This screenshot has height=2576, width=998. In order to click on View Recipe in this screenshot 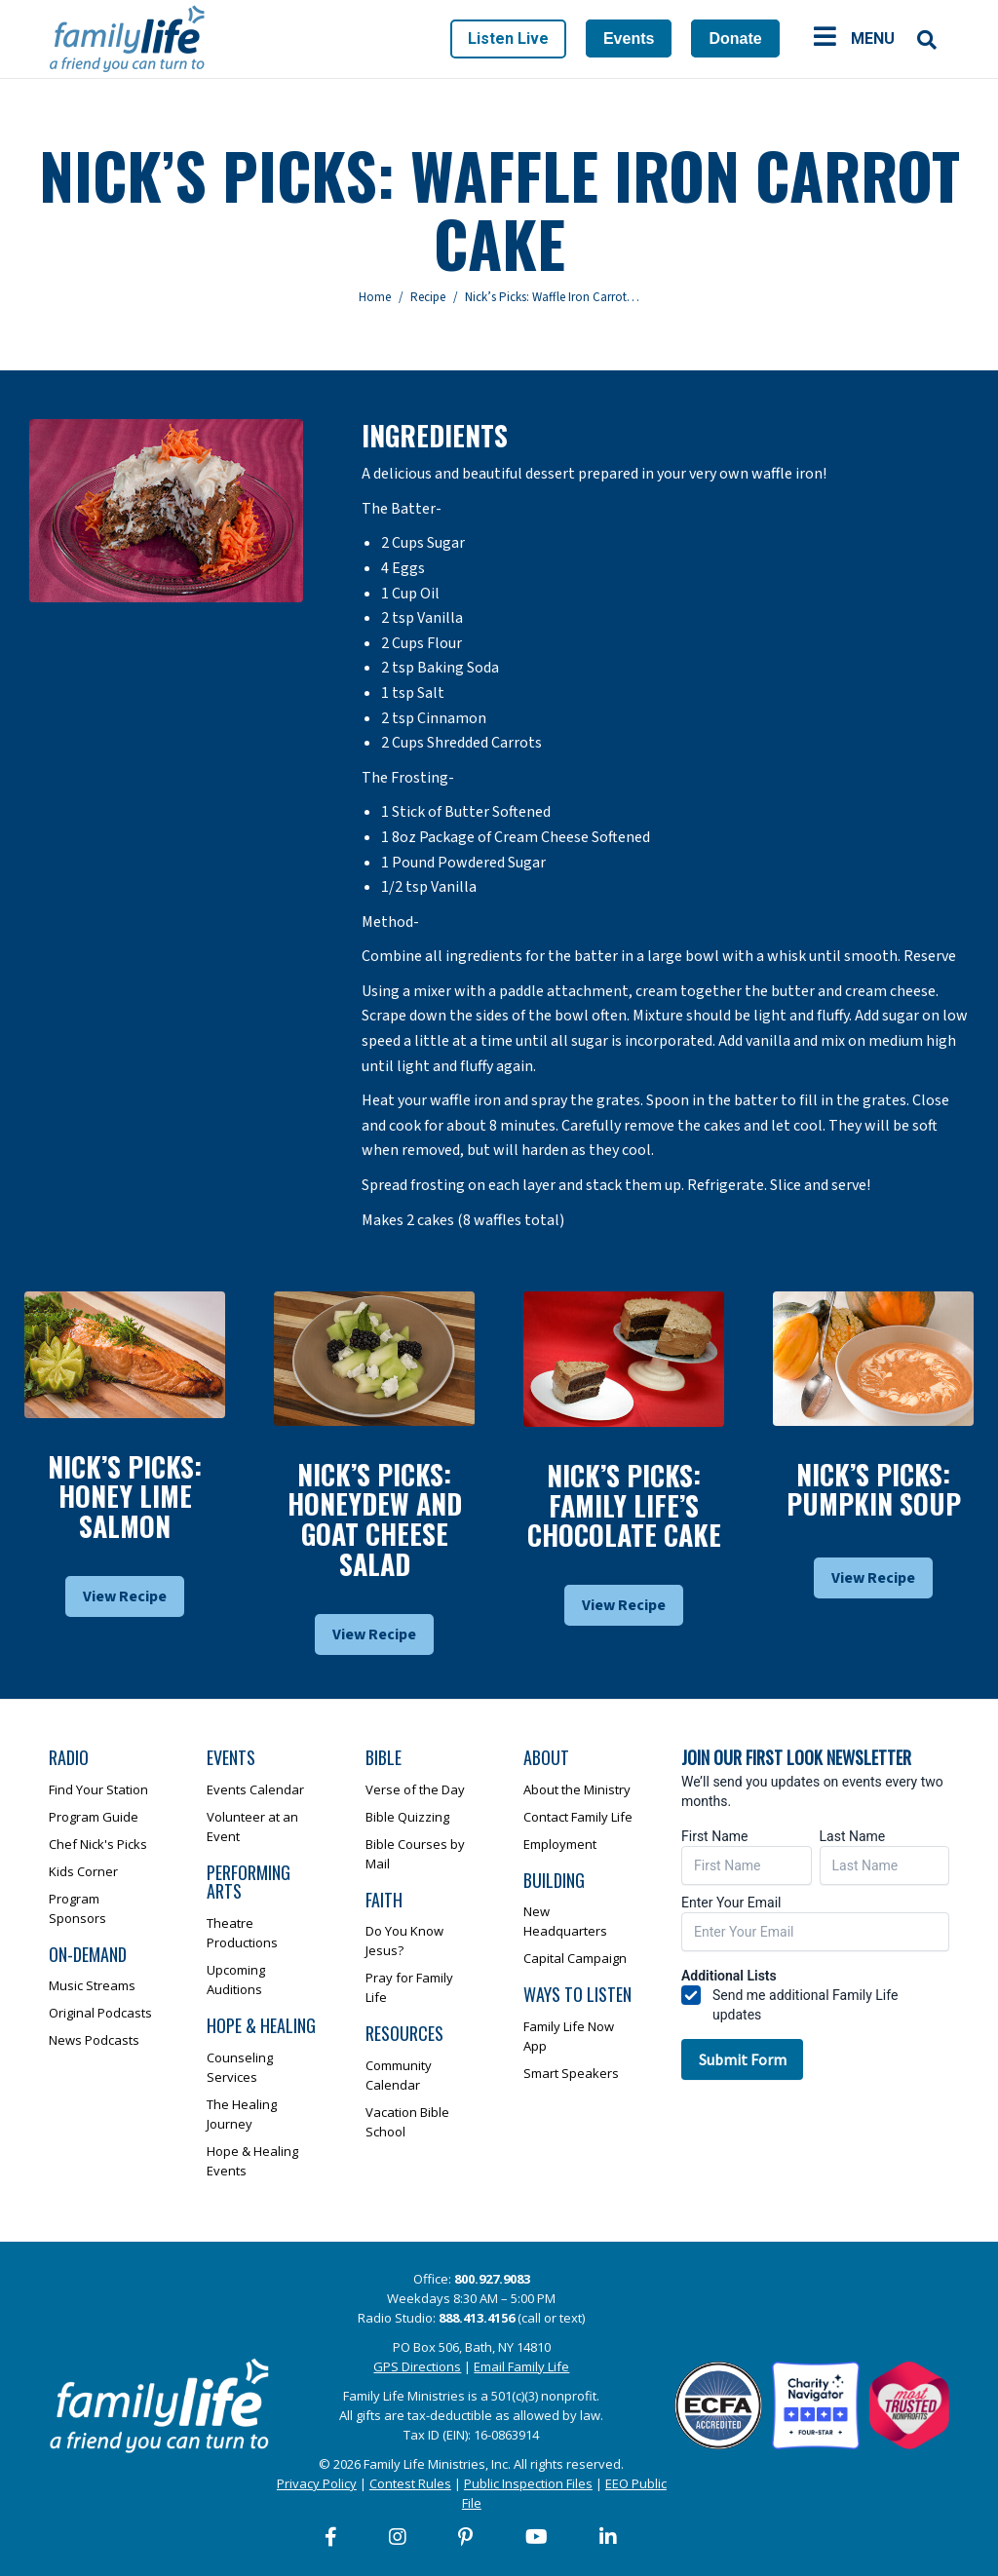, I will do `click(125, 1596)`.